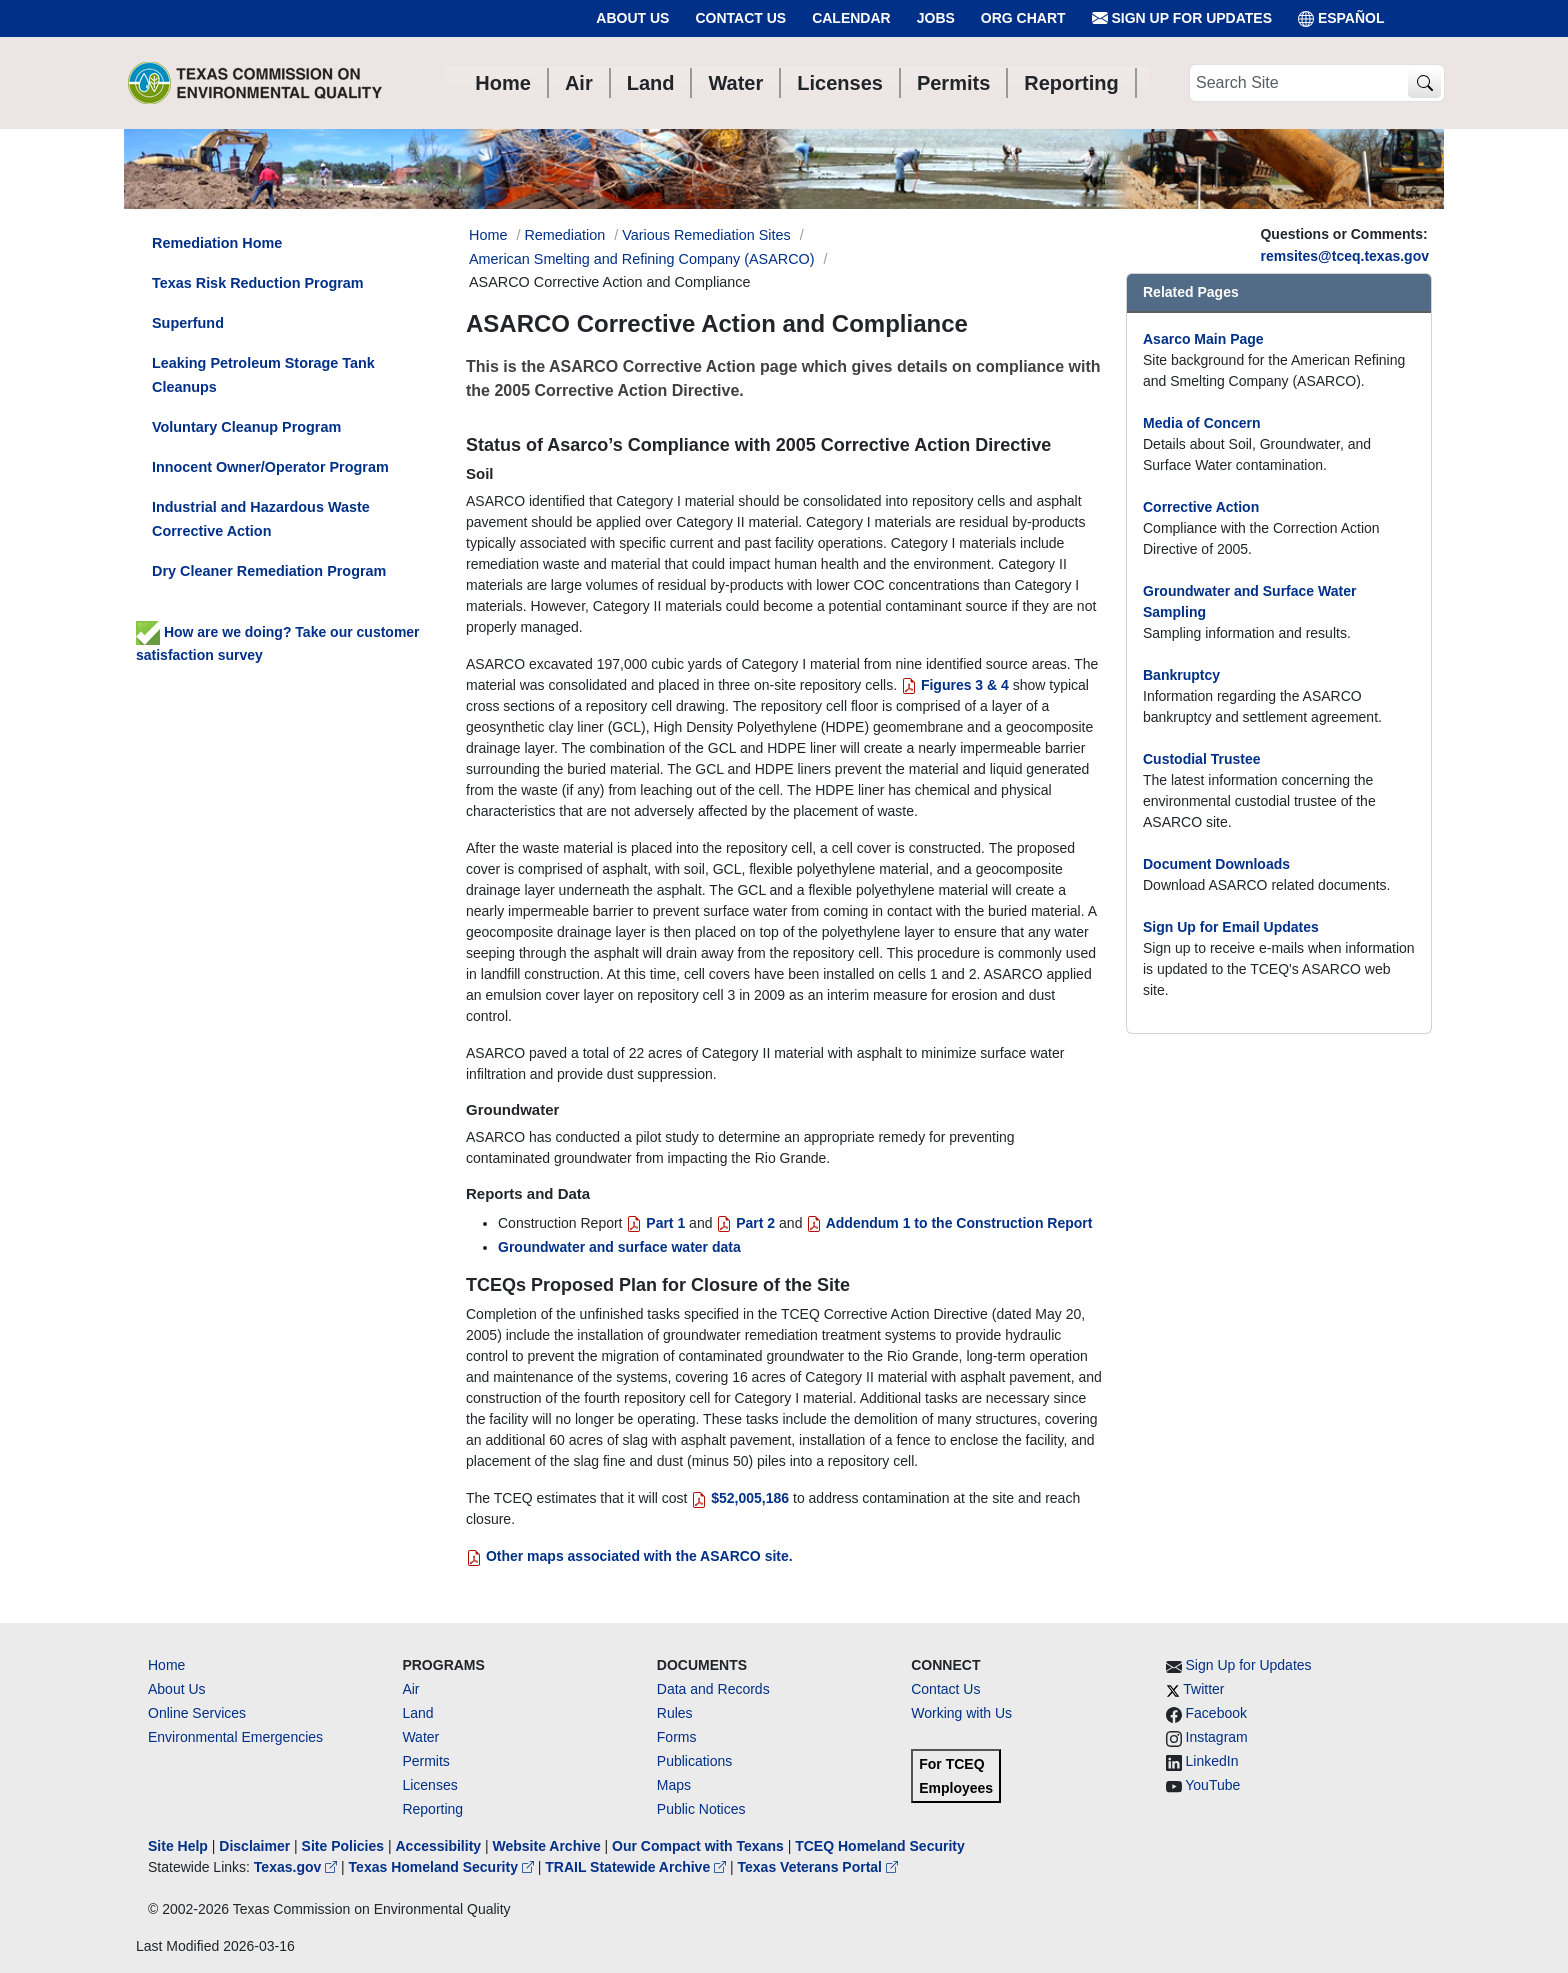 This screenshot has height=1973, width=1568. I want to click on Website Archive, so click(547, 1846).